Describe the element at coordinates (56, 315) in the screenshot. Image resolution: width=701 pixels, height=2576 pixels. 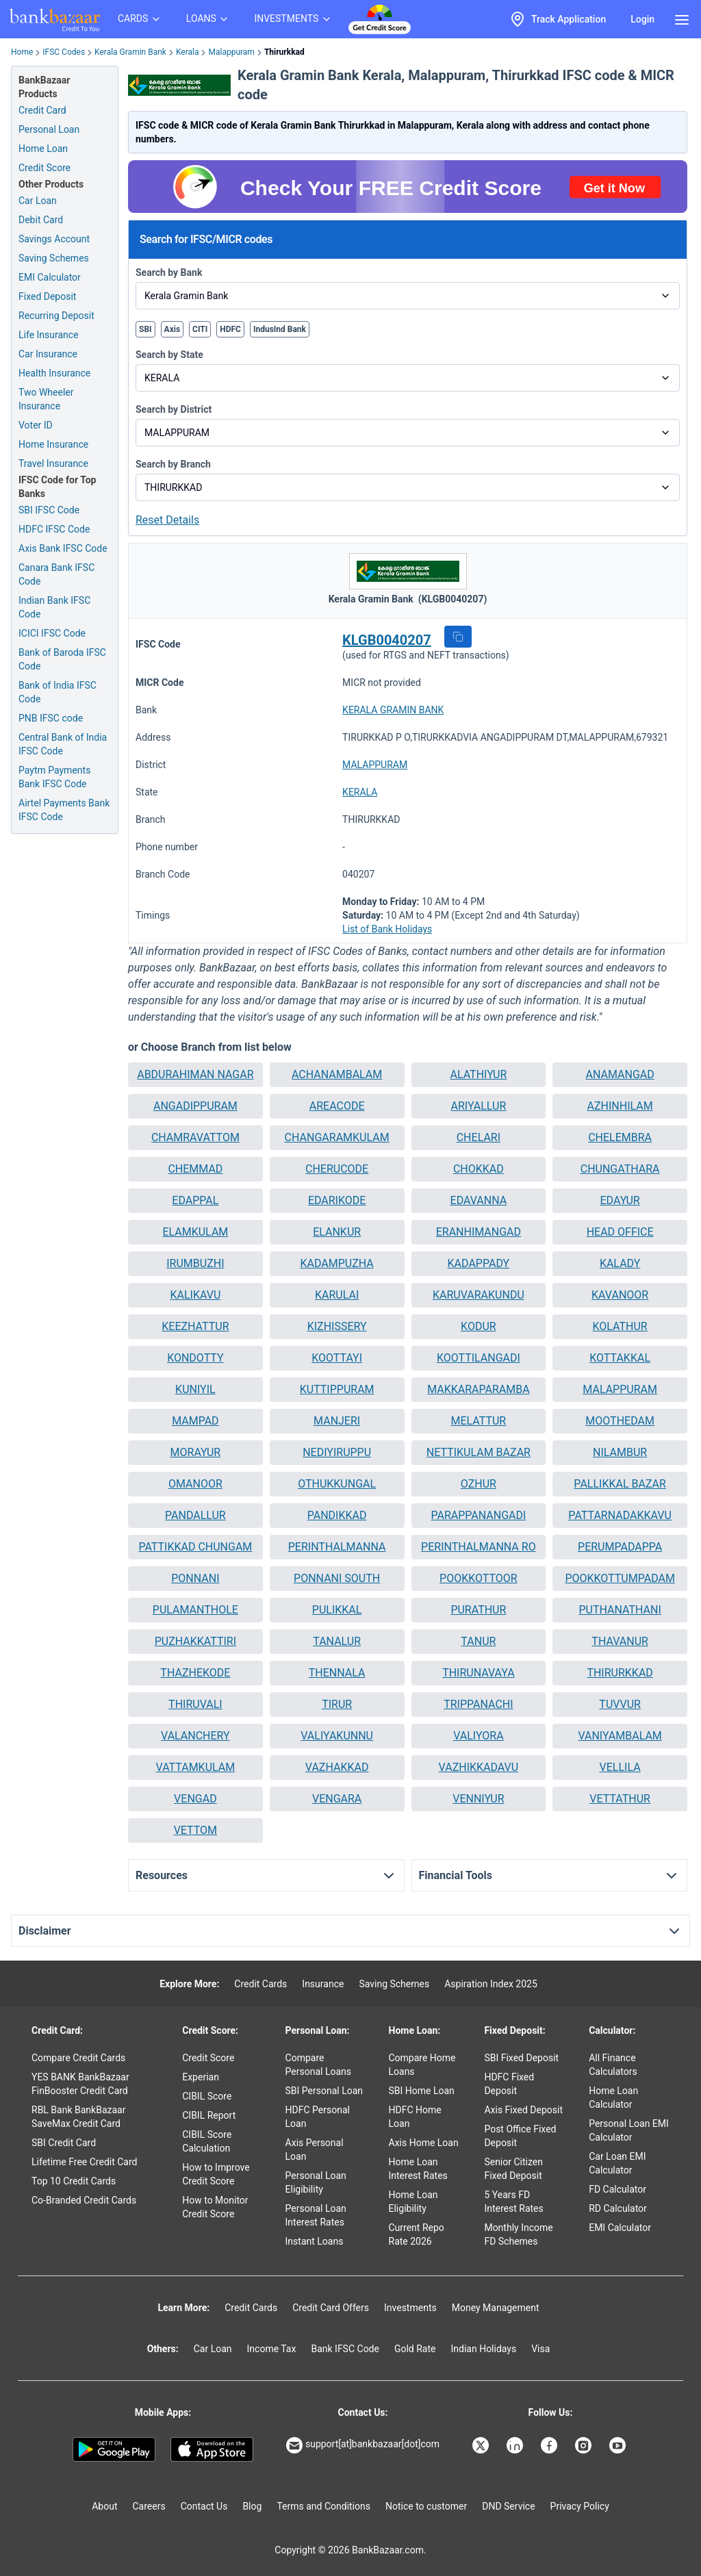
I see `Recurring Deposit` at that location.